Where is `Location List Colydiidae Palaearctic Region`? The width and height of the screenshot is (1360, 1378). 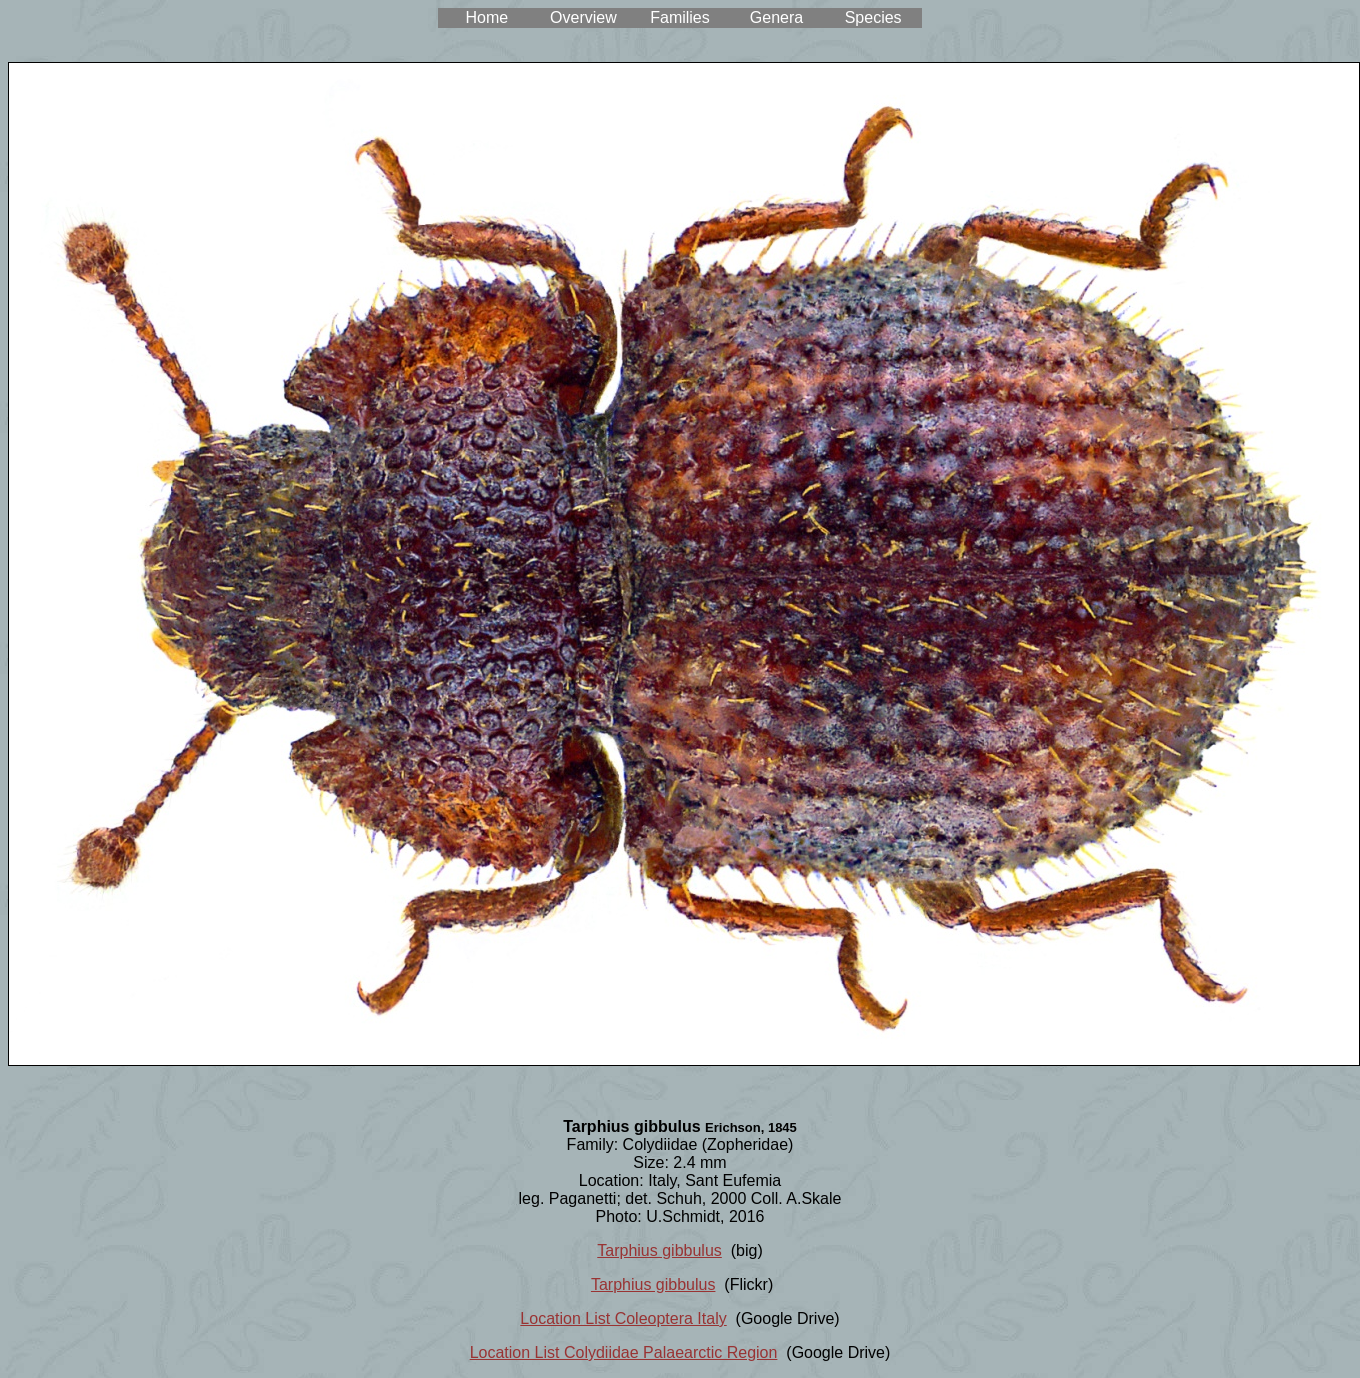 Location List Colydiidae Palaearctic Region is located at coordinates (624, 1352).